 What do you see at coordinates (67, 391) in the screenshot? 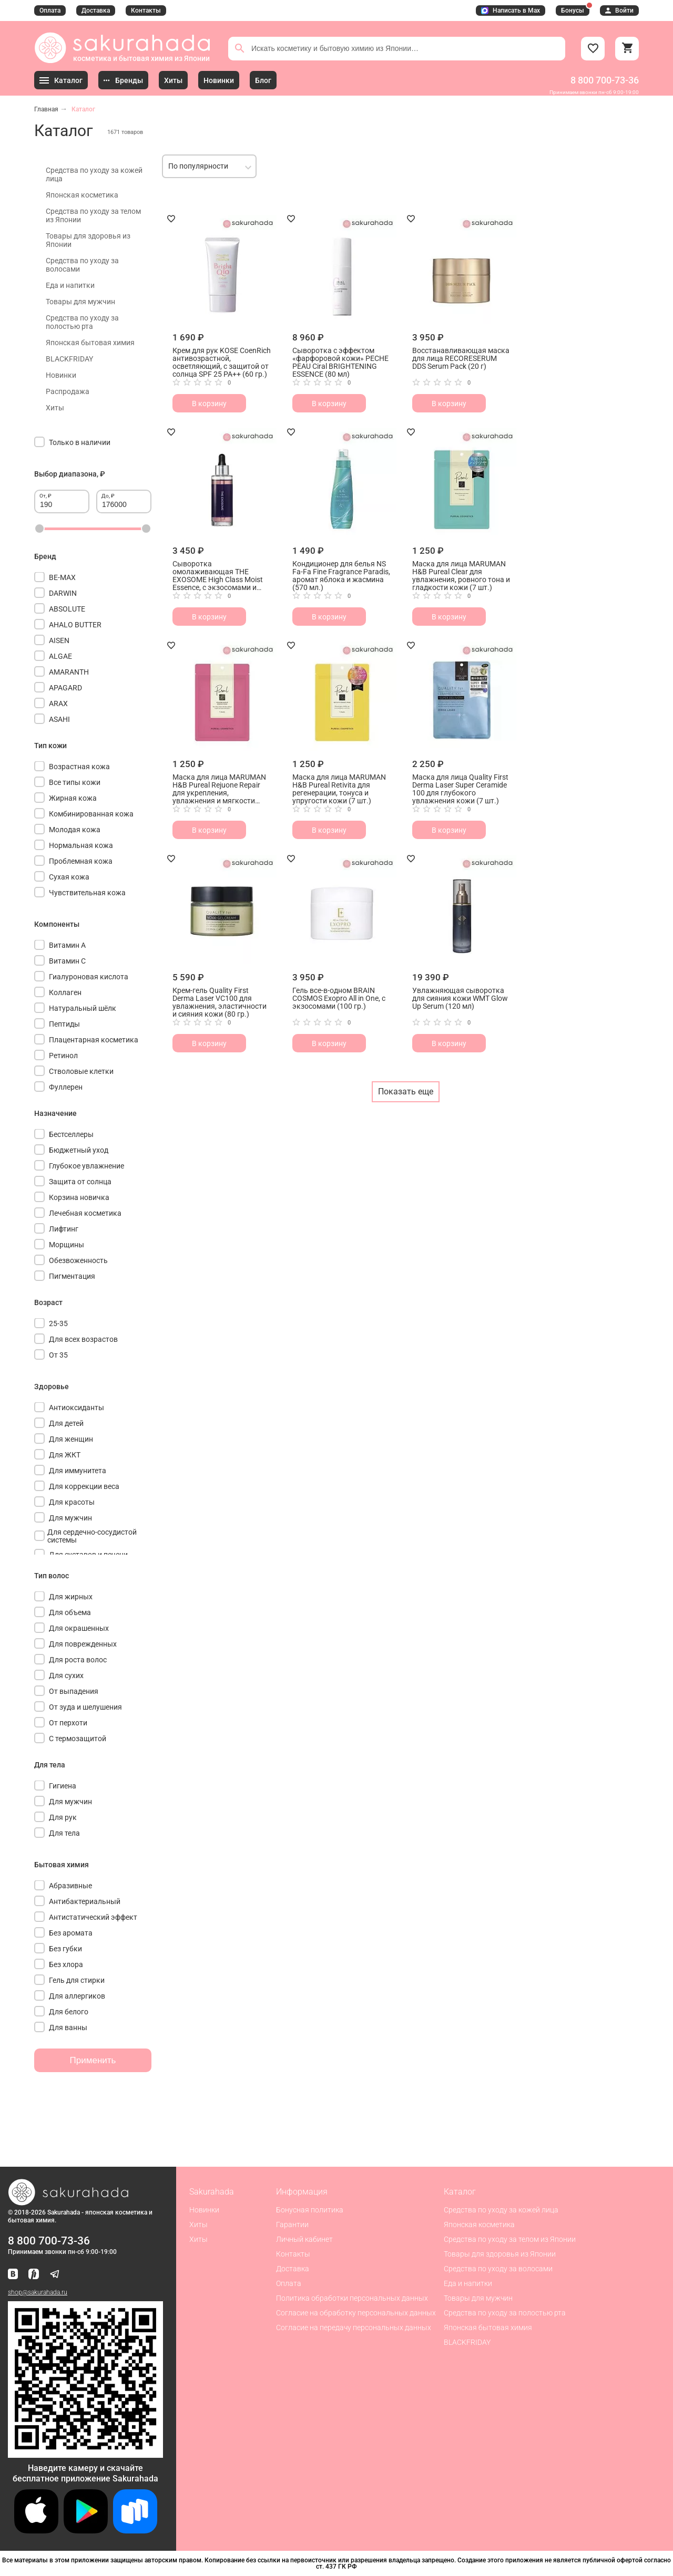
I see `Распродажа` at bounding box center [67, 391].